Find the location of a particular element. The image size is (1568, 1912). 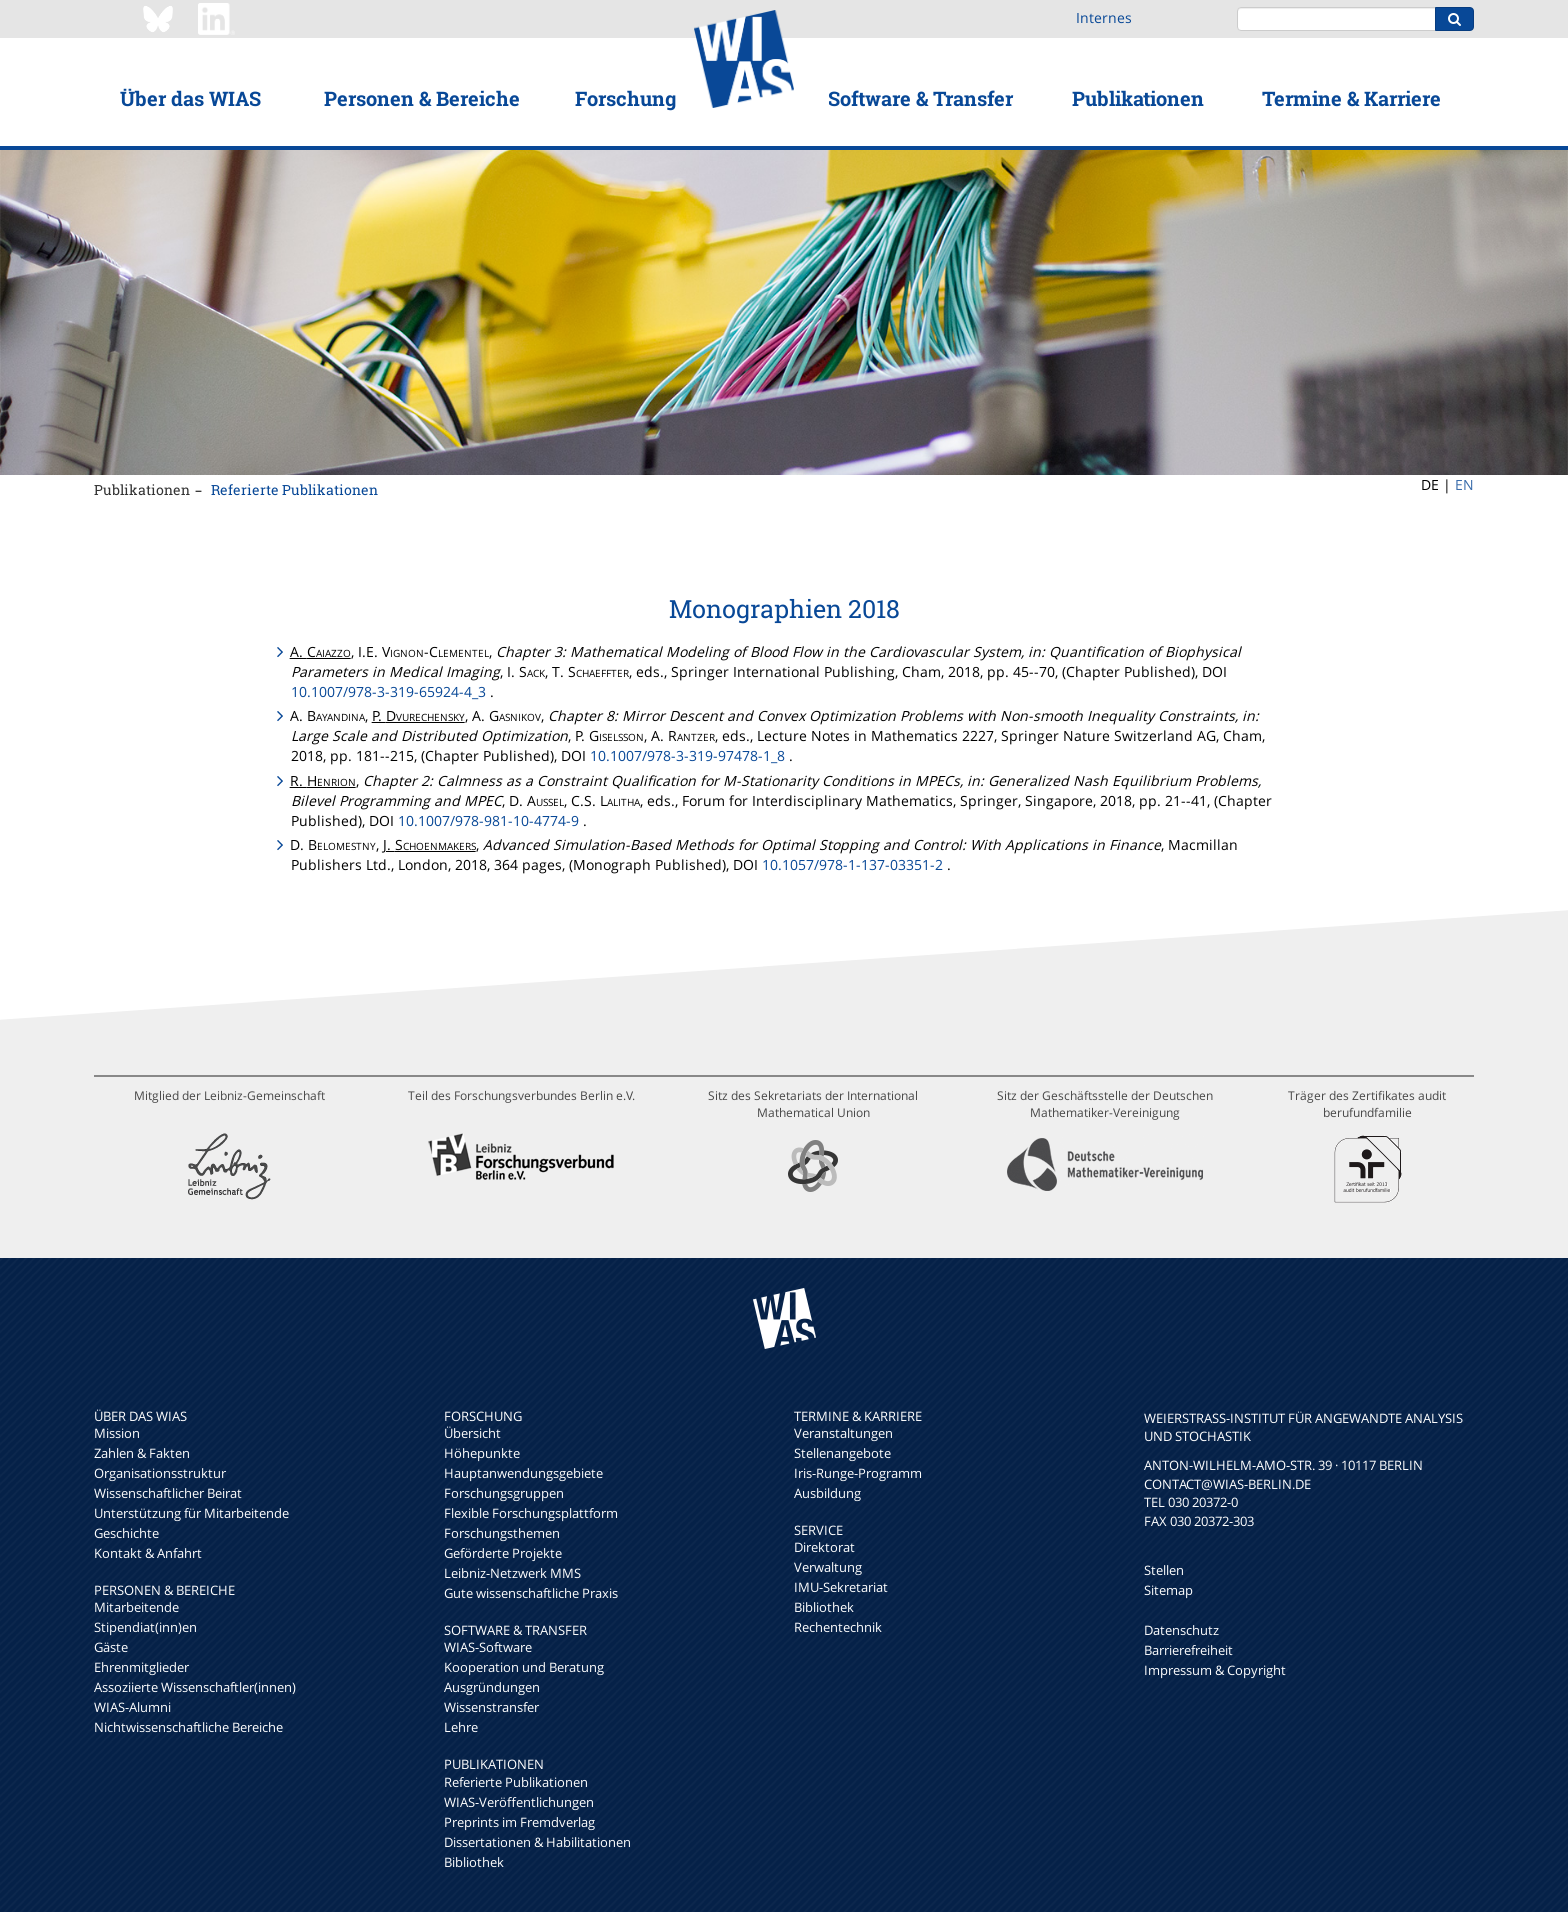

Iris-Runge-Programm is located at coordinates (858, 1473).